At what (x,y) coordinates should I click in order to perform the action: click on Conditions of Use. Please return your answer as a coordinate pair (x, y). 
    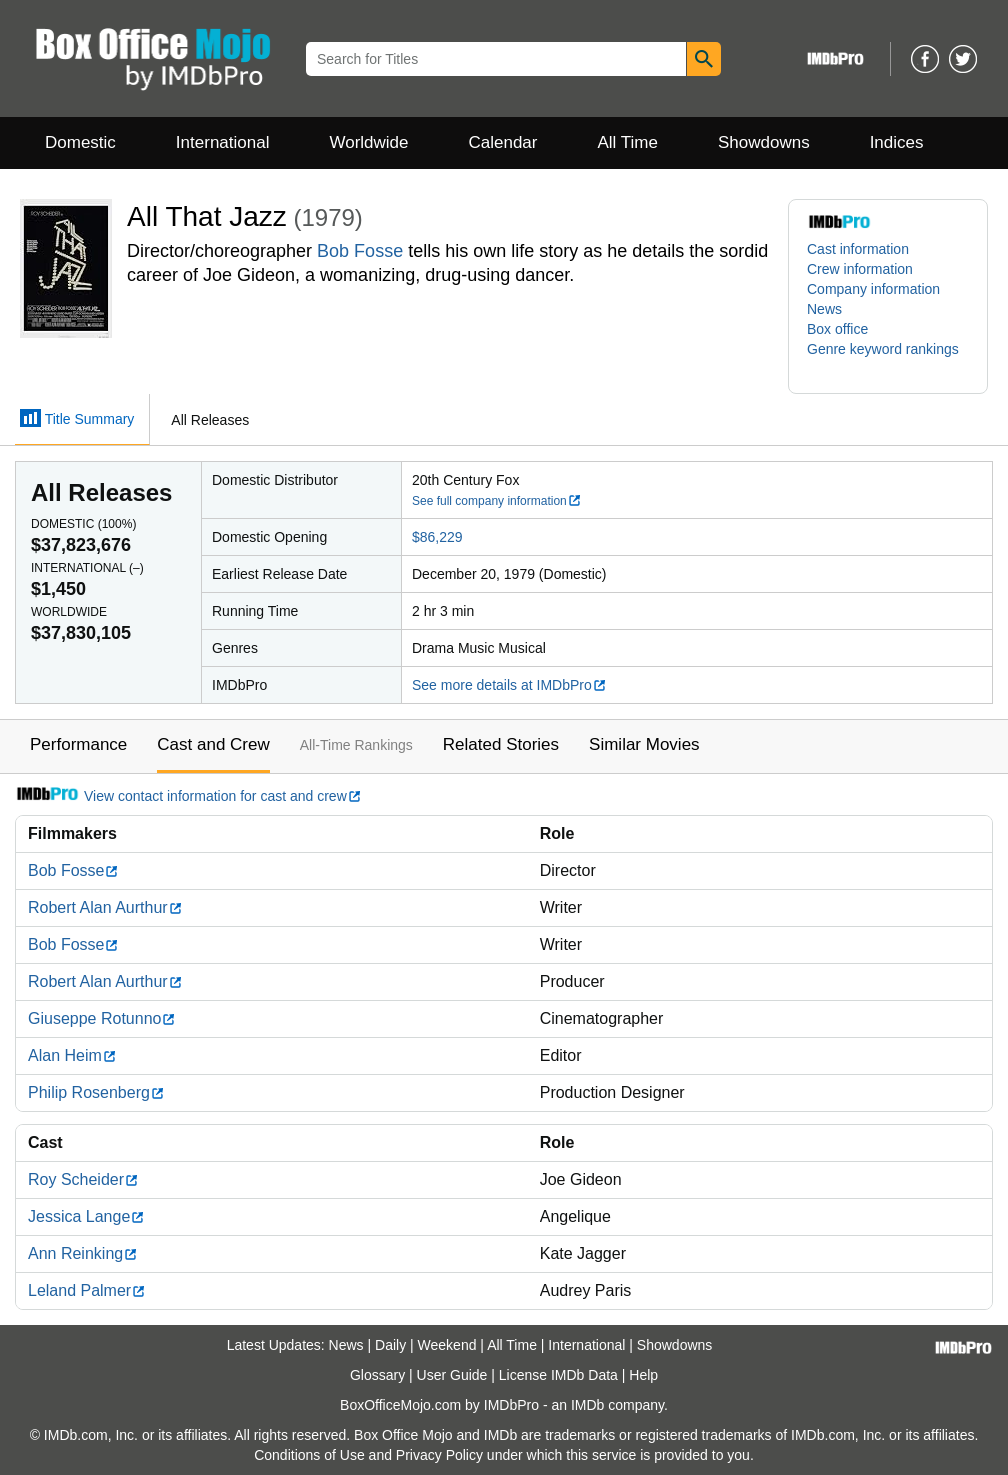
    Looking at the image, I should click on (309, 1455).